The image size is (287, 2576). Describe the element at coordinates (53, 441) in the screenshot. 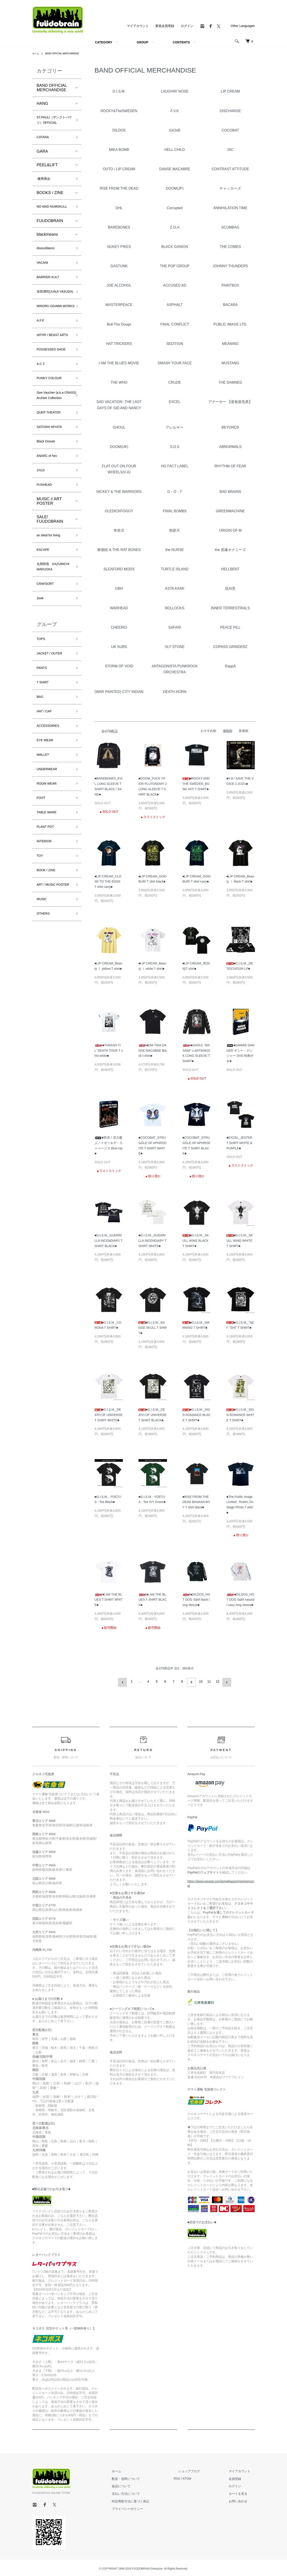

I see `PUNKY COLOUR` at that location.